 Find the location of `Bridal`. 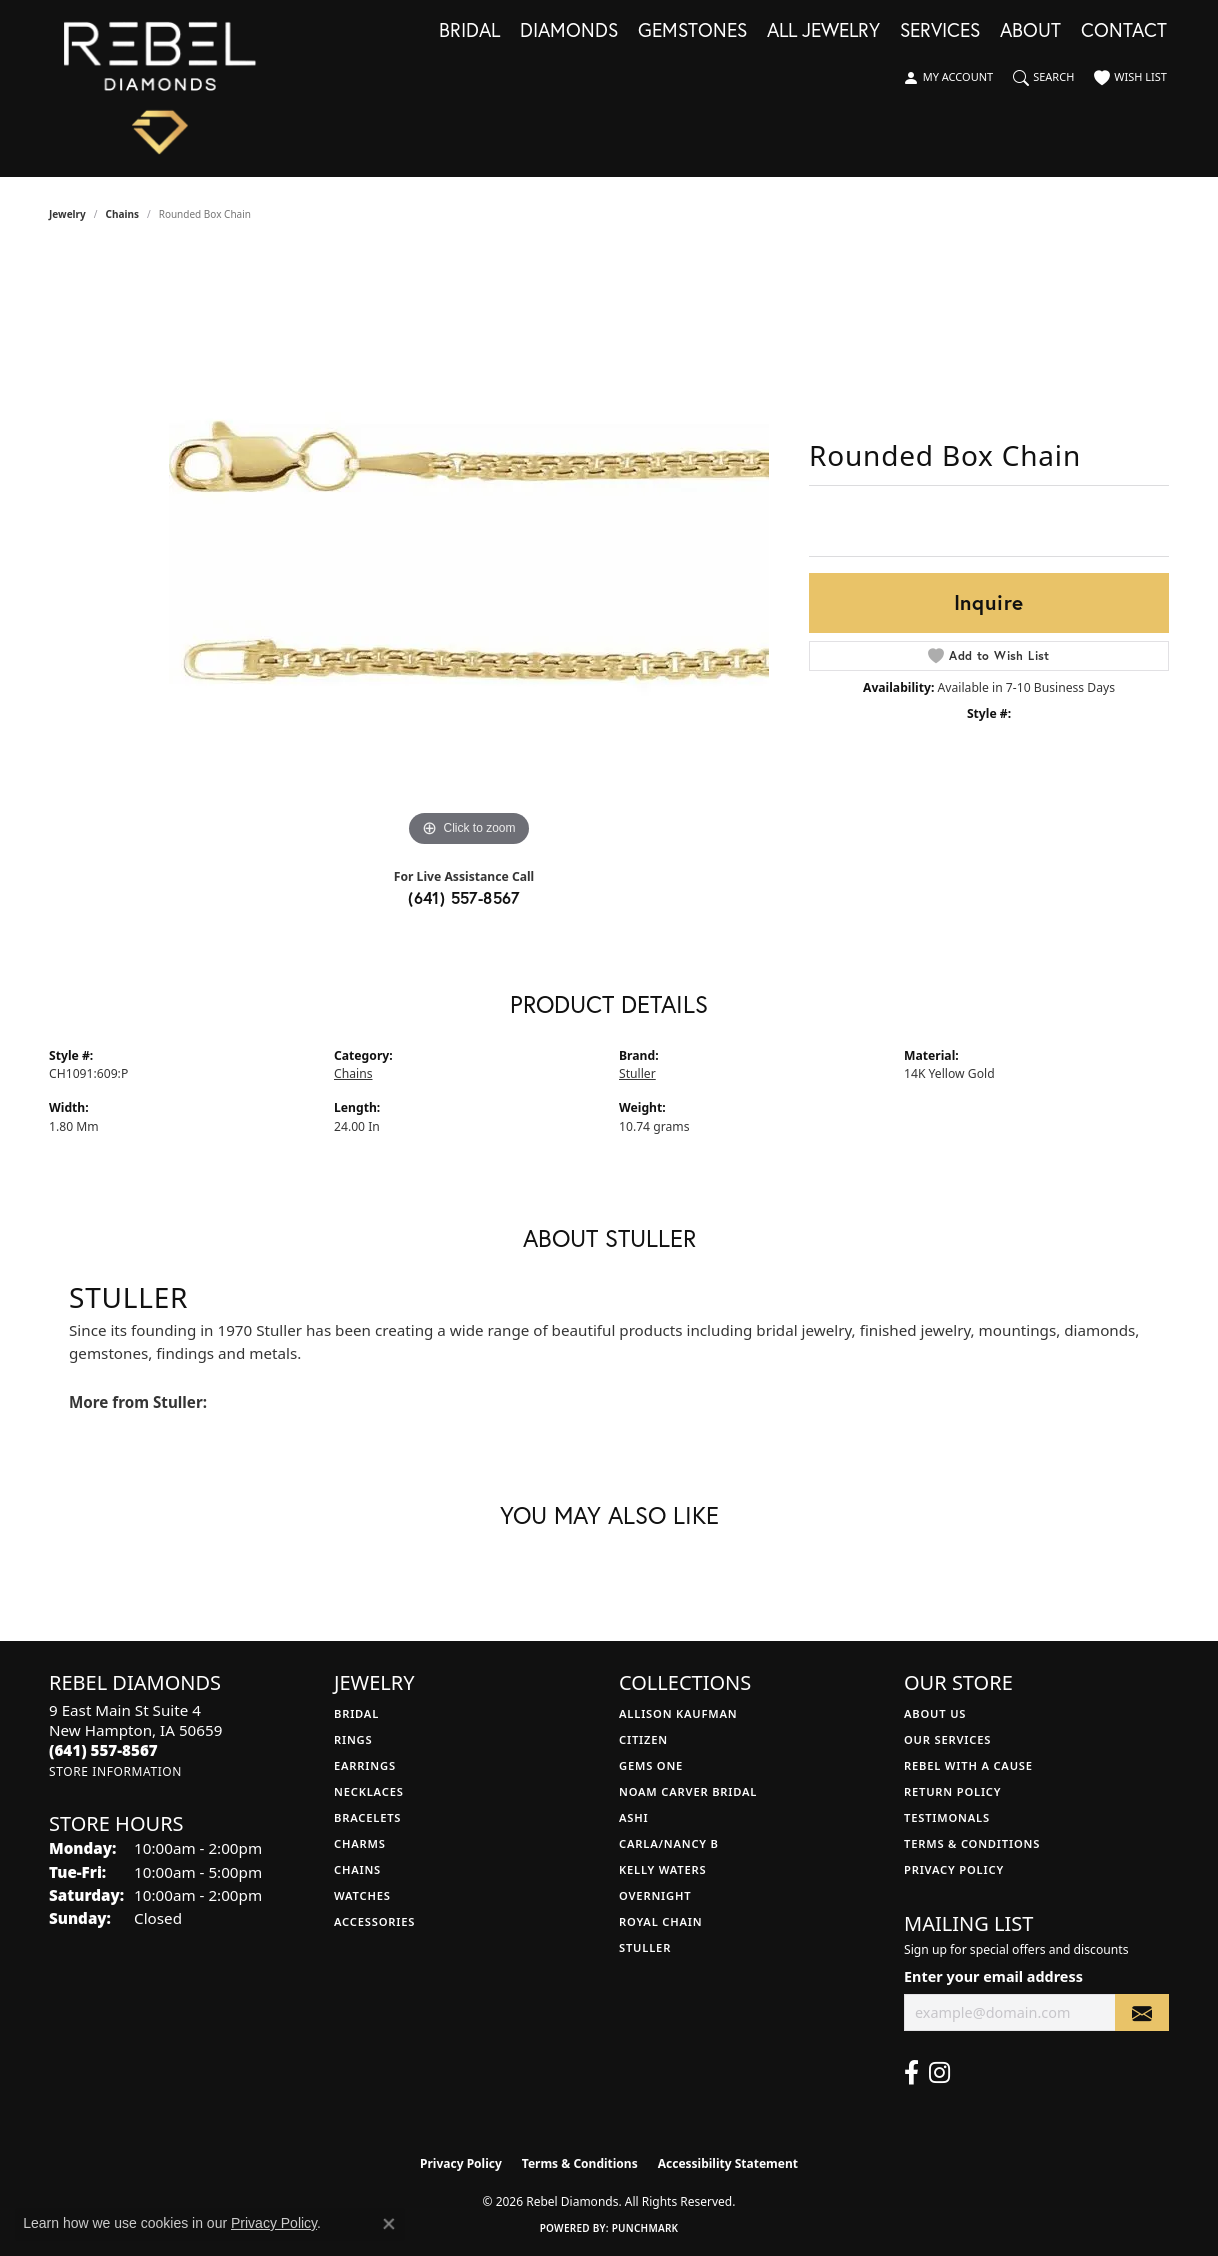

Bridal is located at coordinates (469, 31).